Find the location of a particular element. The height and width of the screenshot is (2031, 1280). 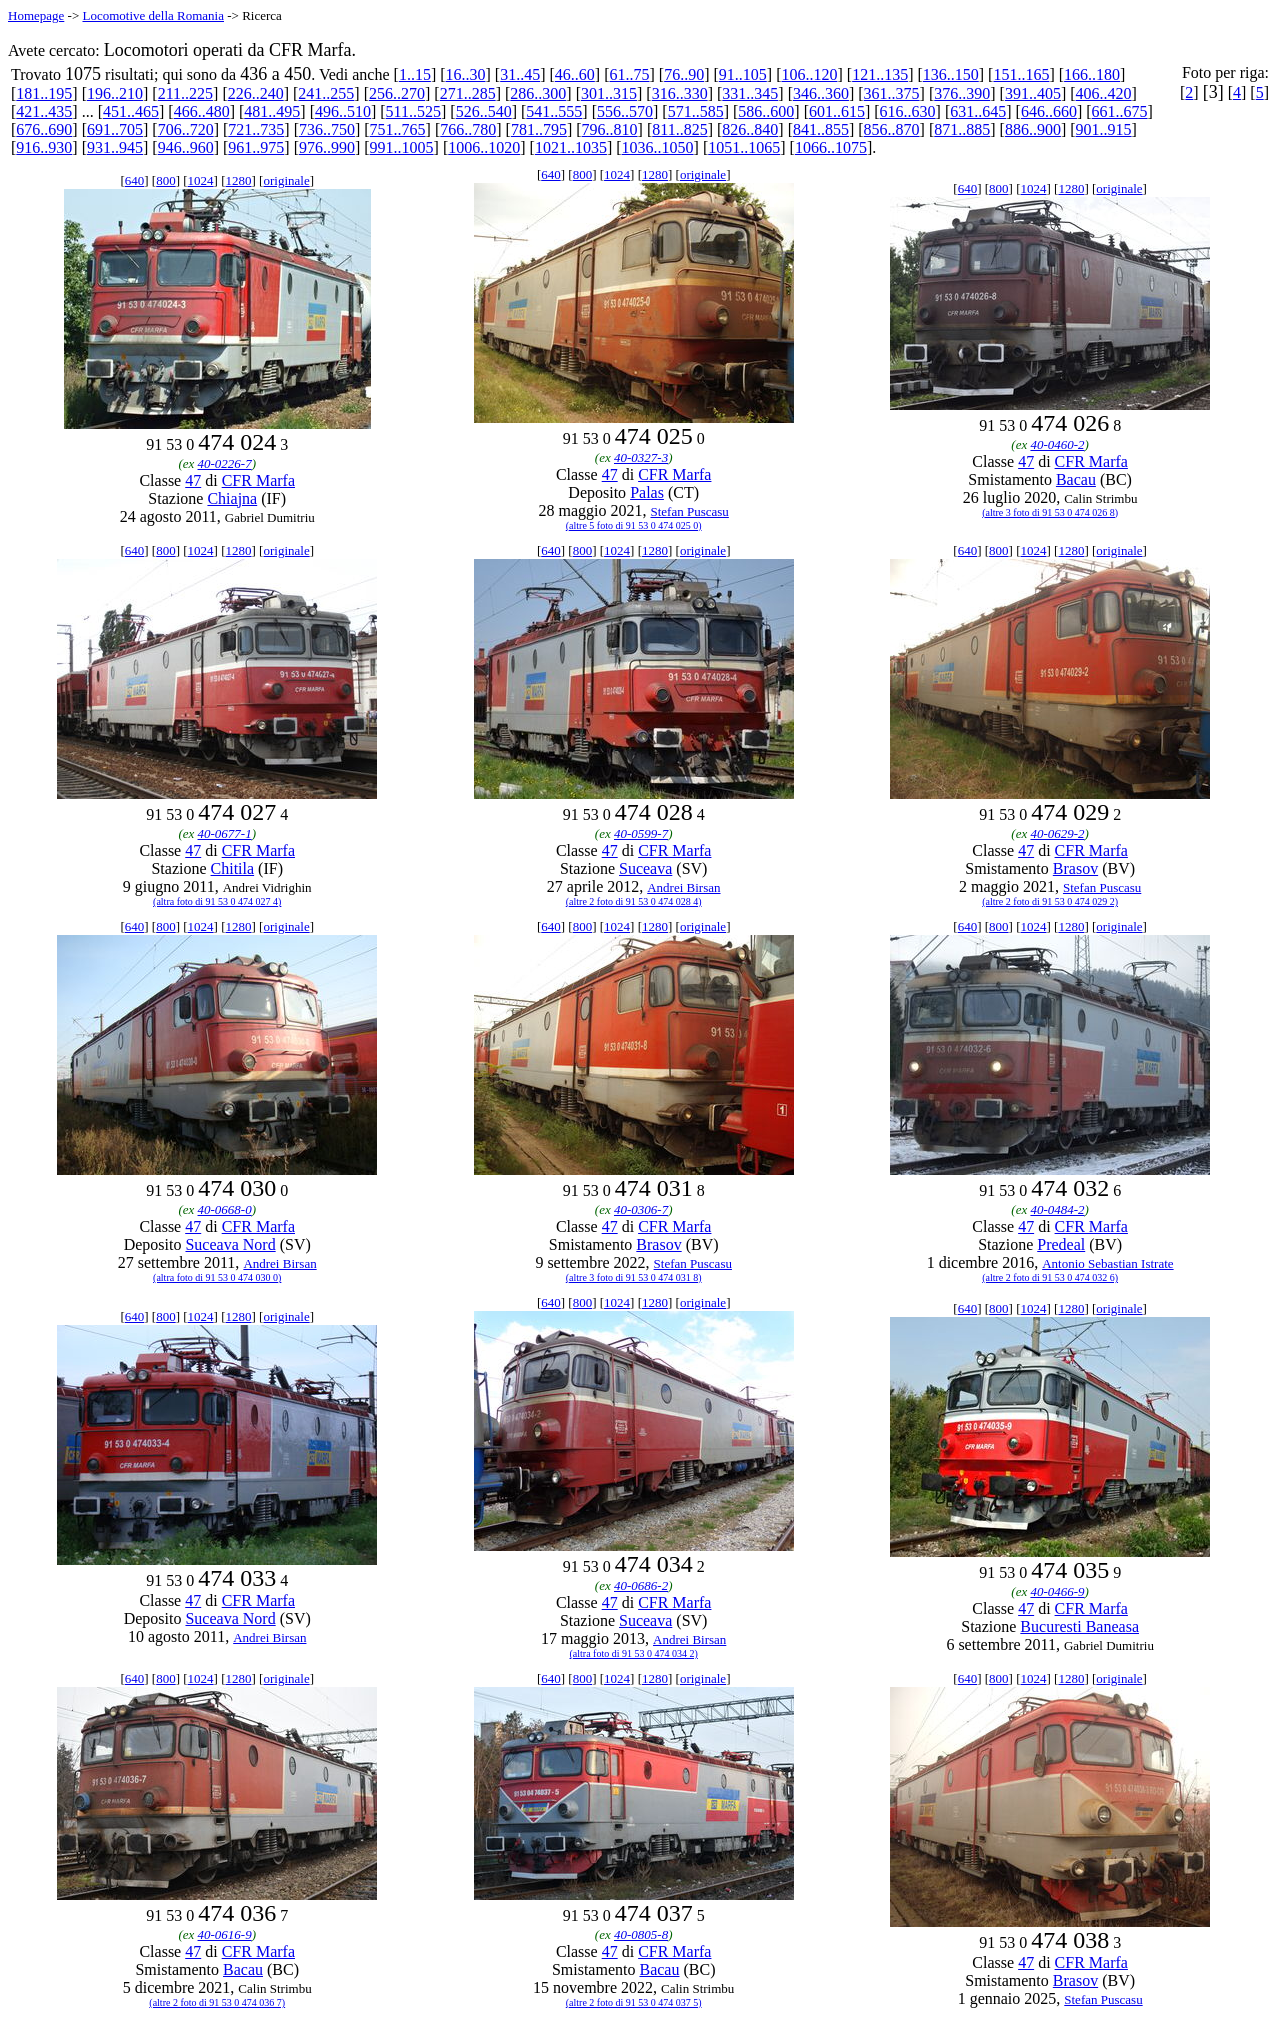

541..555 is located at coordinates (554, 111).